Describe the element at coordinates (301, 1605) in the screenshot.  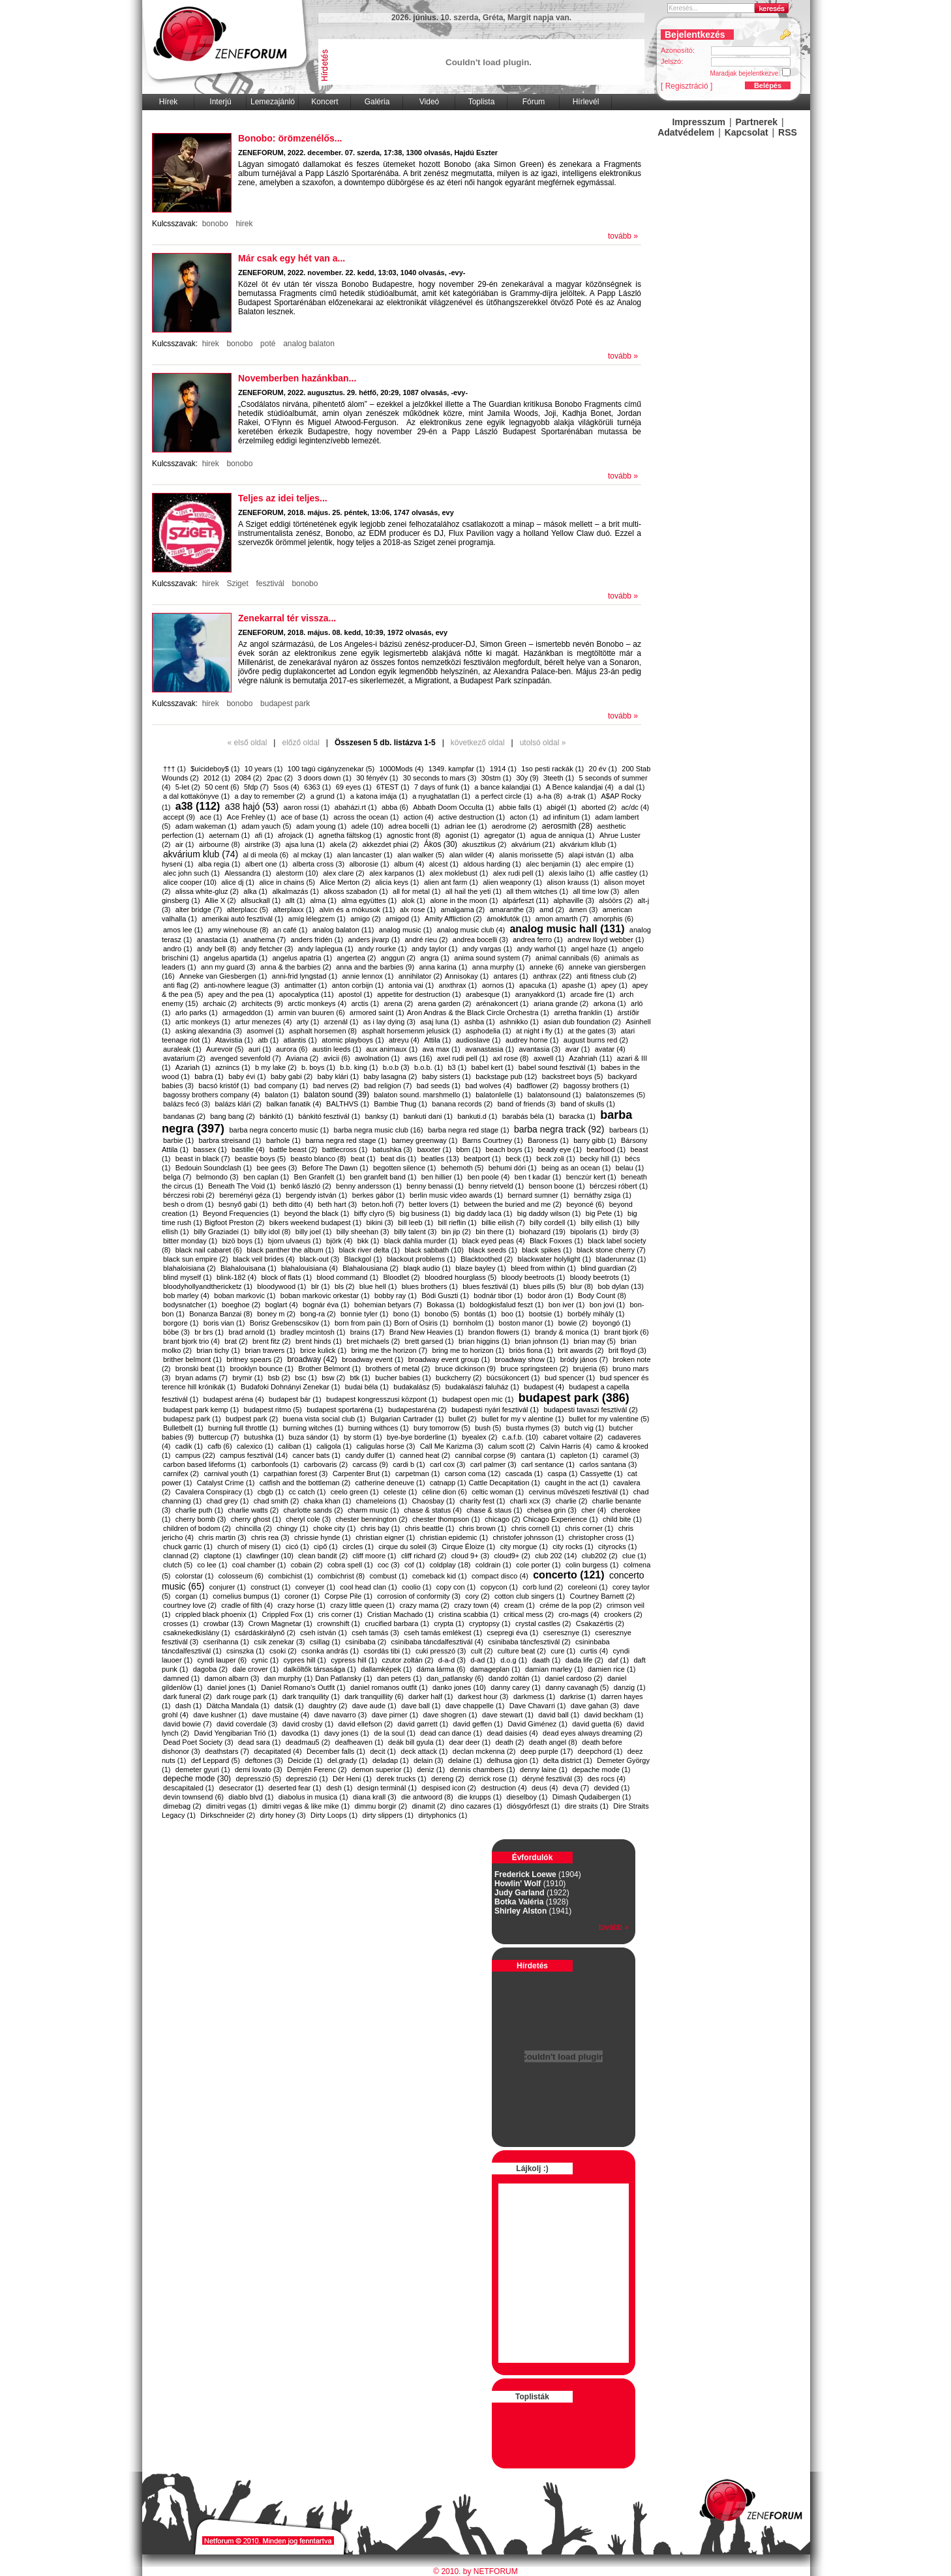
I see `crazy horse (1)` at that location.